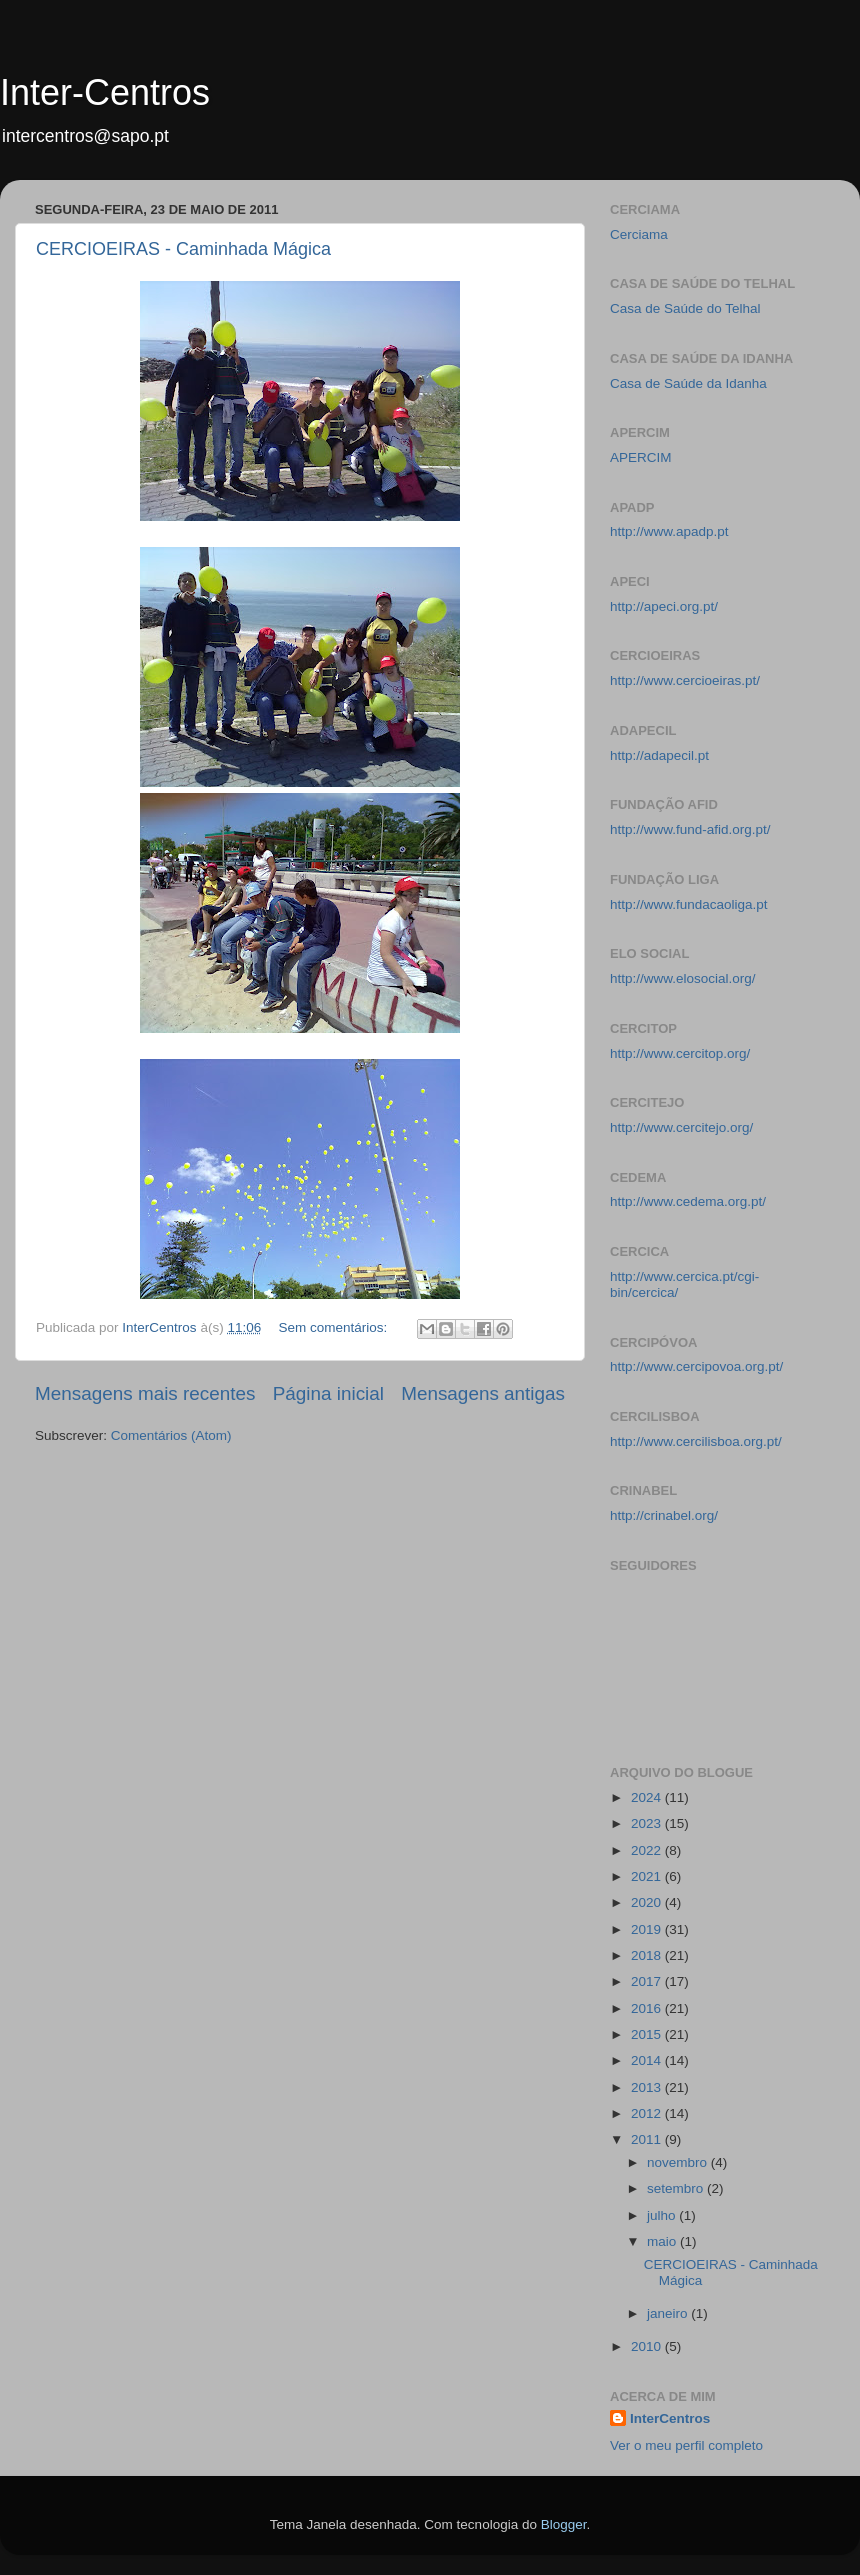 This screenshot has width=860, height=2575. I want to click on Mensagens mais recentes, so click(145, 1393).